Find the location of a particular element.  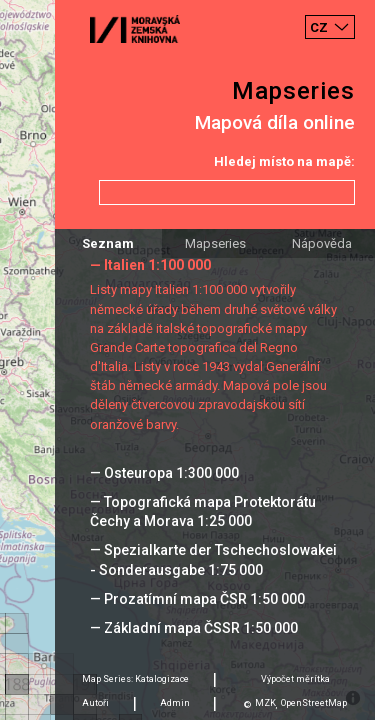

— Osteuropa 1:300 000 is located at coordinates (164, 473).